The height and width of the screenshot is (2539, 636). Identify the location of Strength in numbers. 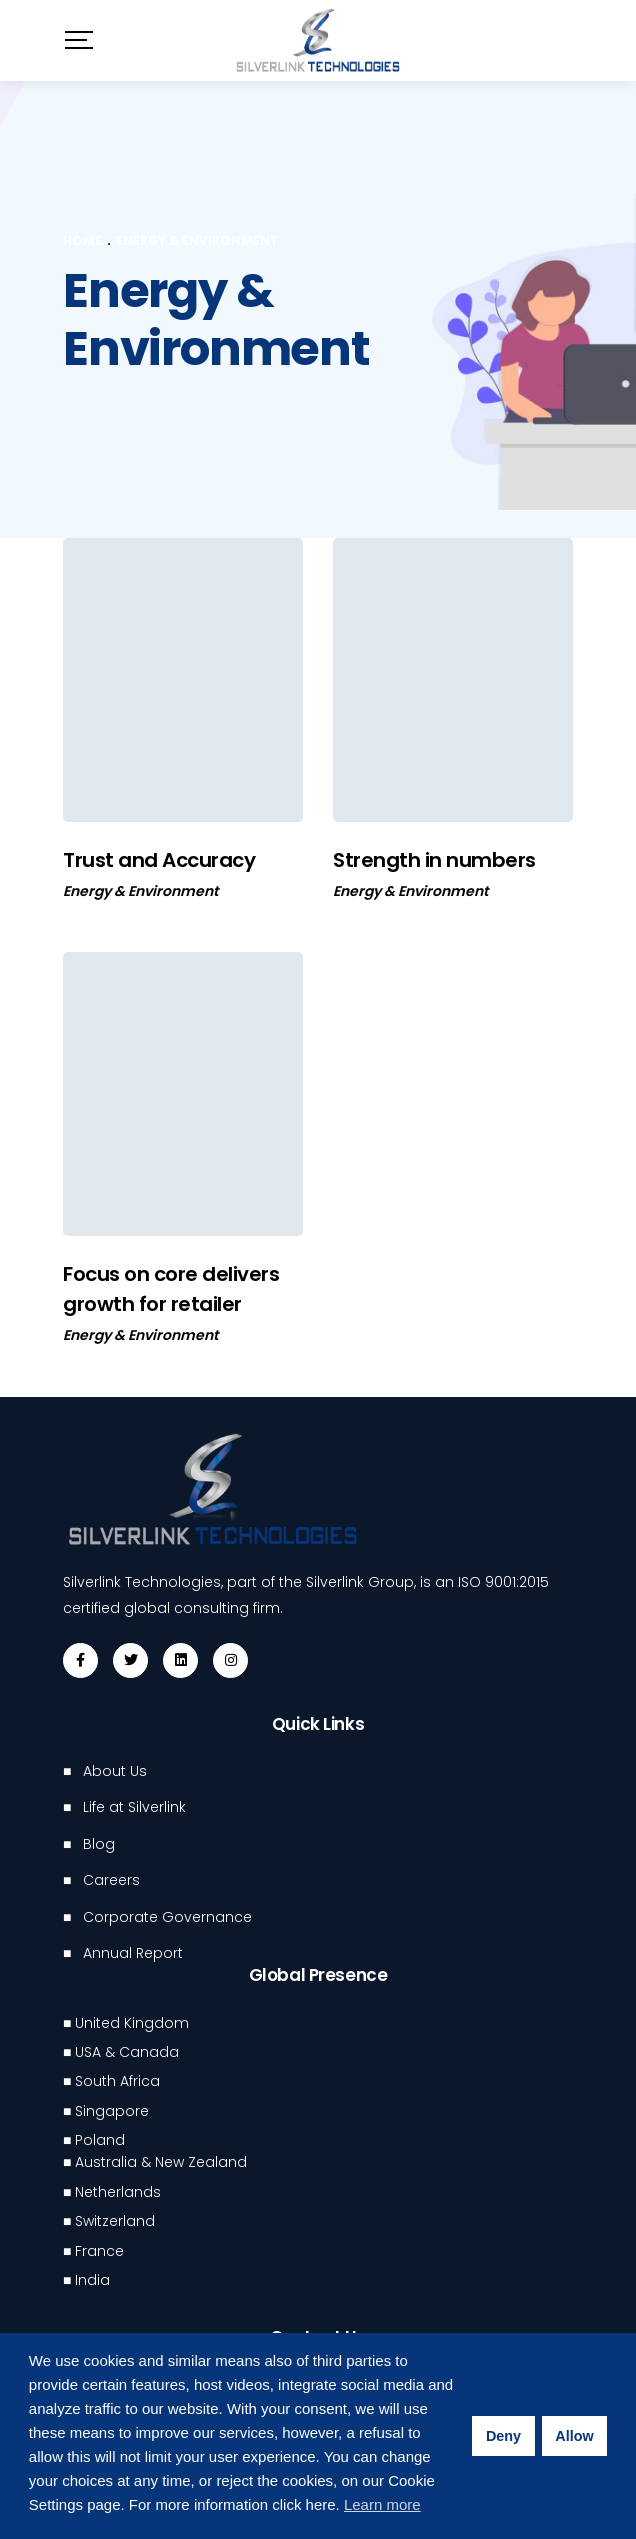
(434, 860).